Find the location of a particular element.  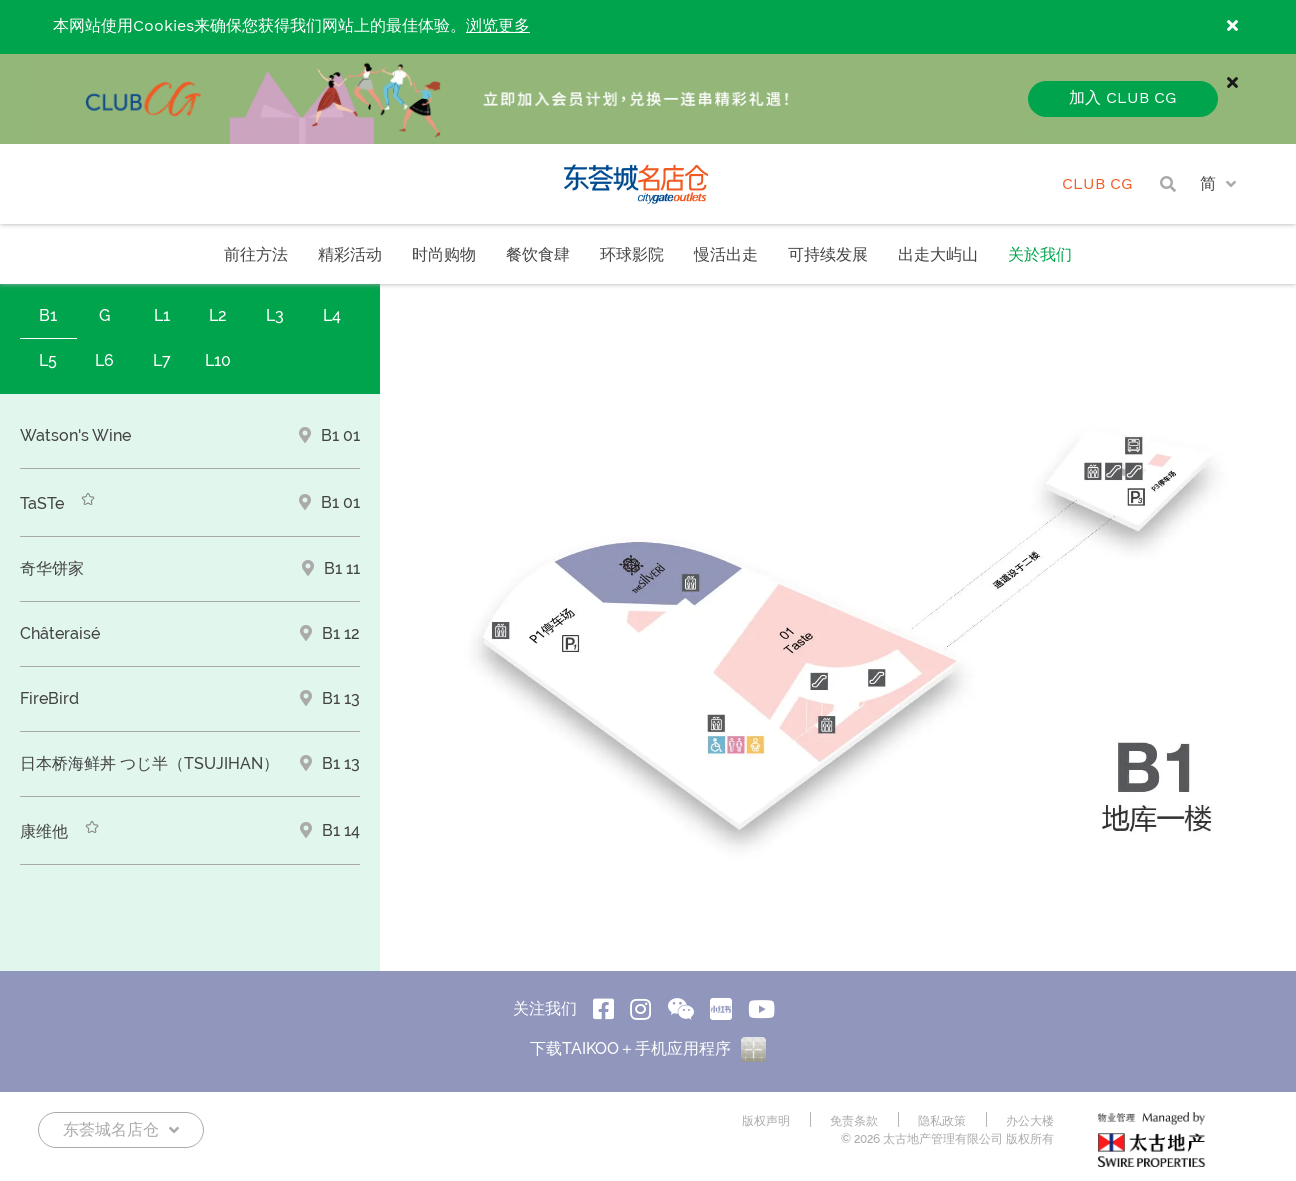

可持续发展 is located at coordinates (828, 255).